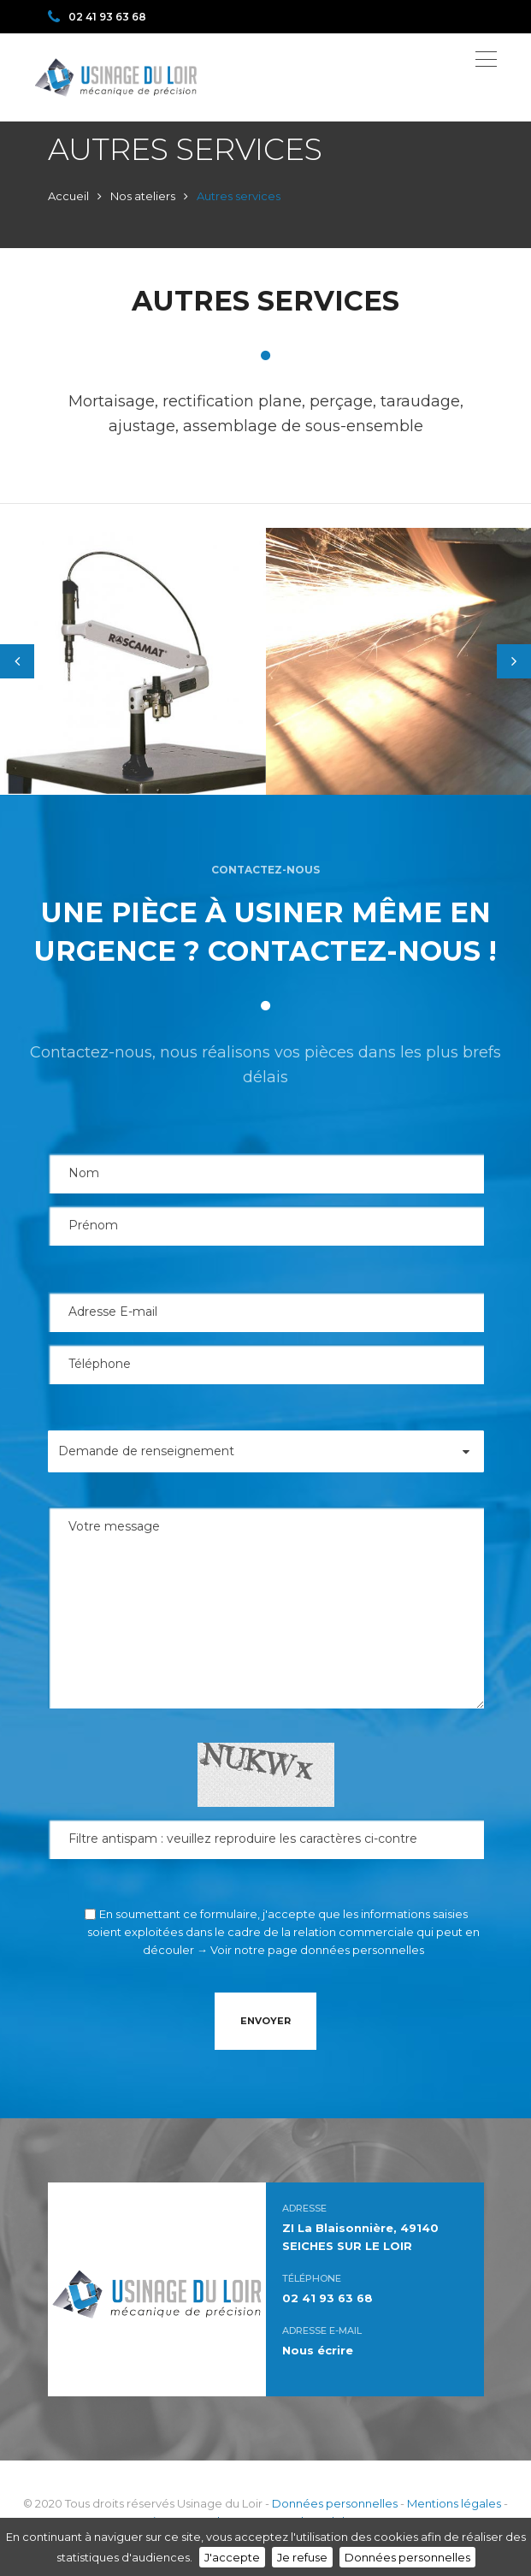  I want to click on 02 41 93 63 68, so click(97, 16).